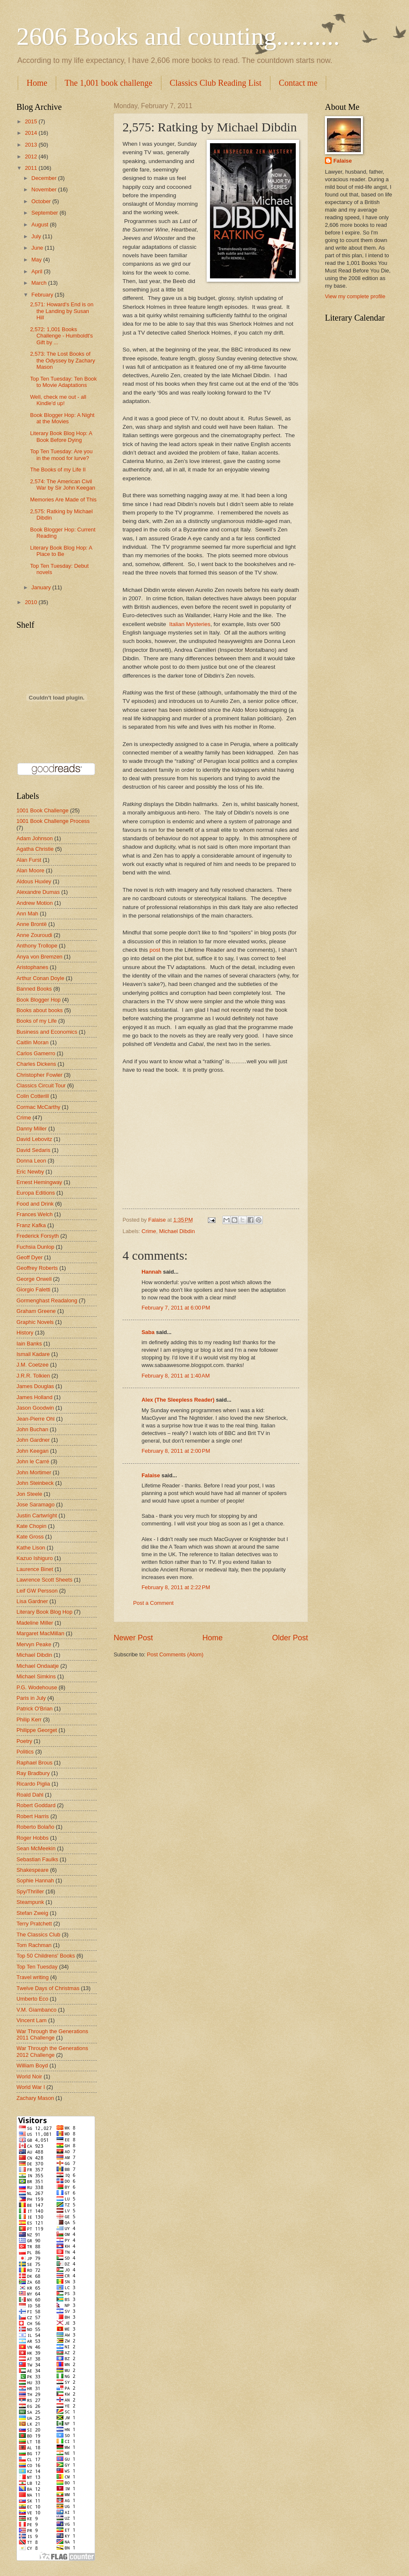  I want to click on Cormac McCarthy, so click(38, 1107).